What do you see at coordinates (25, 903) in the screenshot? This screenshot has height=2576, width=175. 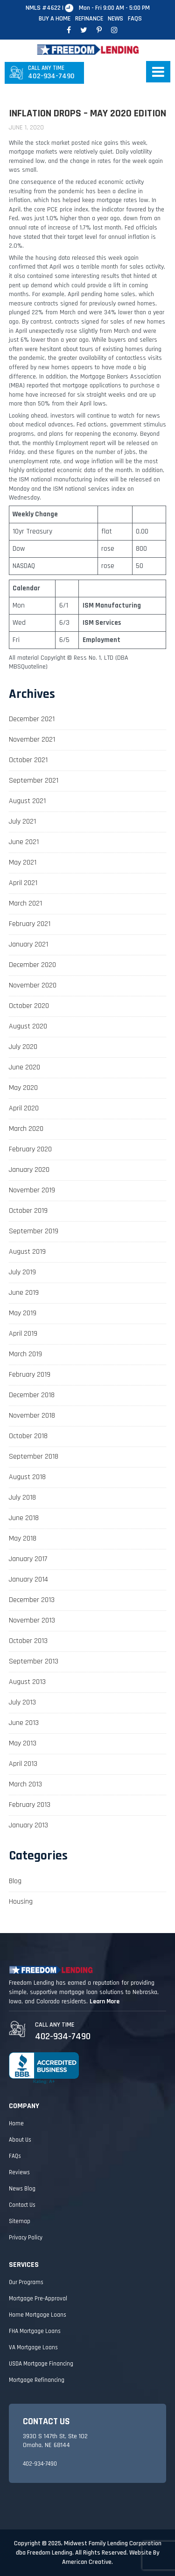 I see `March 2021` at bounding box center [25, 903].